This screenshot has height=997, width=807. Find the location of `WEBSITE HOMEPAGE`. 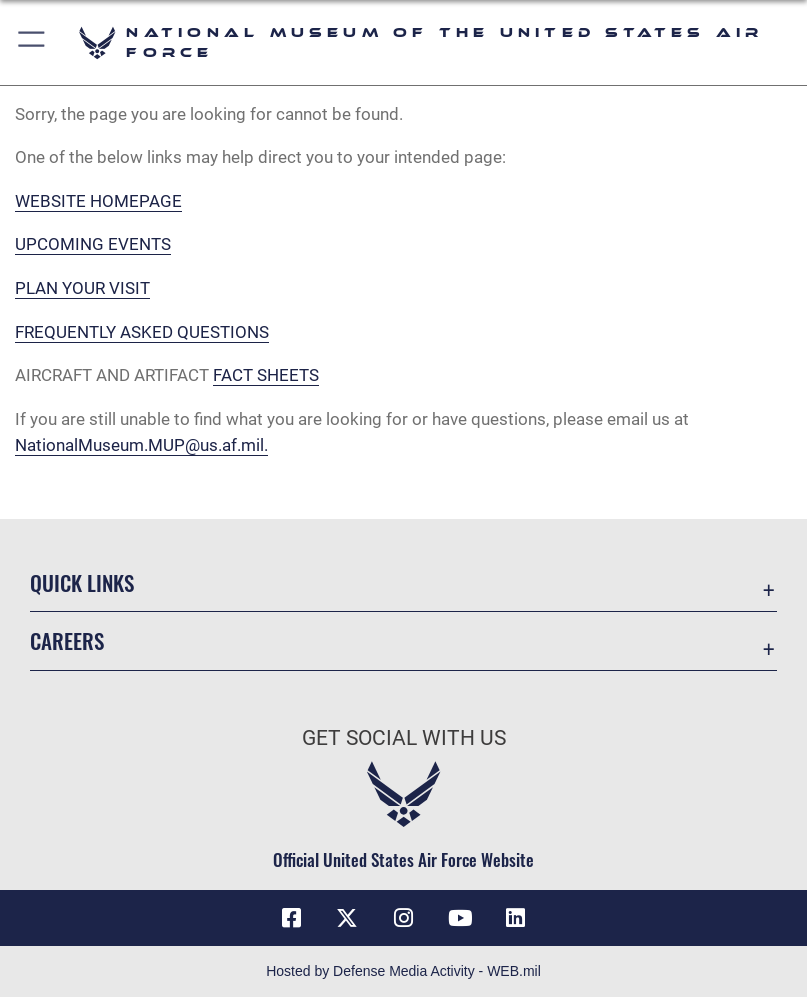

WEBSITE HOMEPAGE is located at coordinates (98, 201).